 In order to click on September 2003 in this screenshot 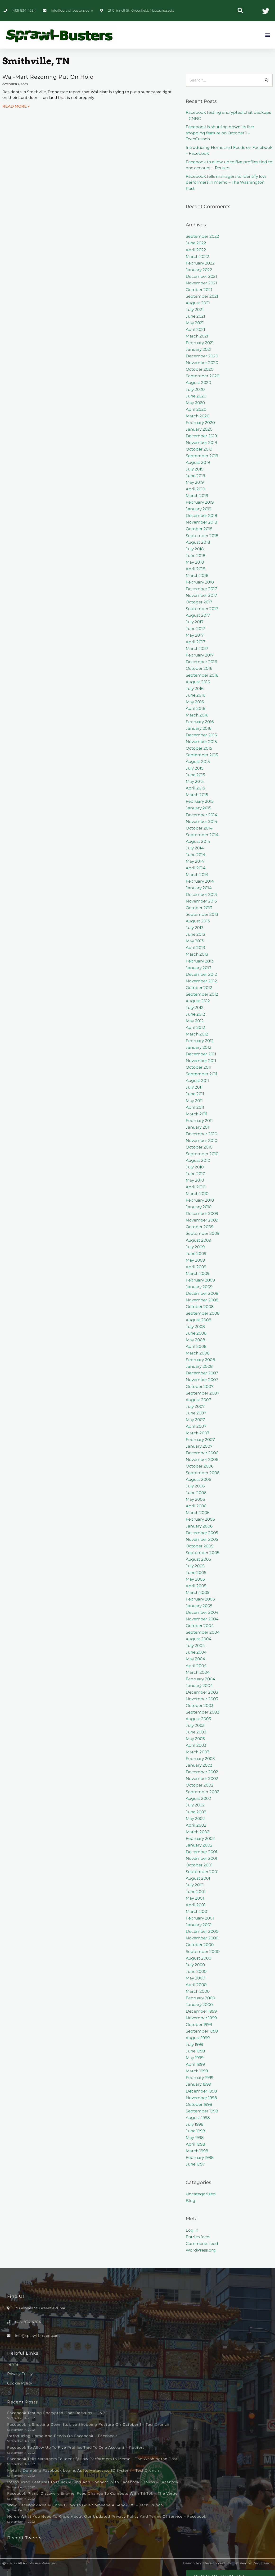, I will do `click(202, 1712)`.